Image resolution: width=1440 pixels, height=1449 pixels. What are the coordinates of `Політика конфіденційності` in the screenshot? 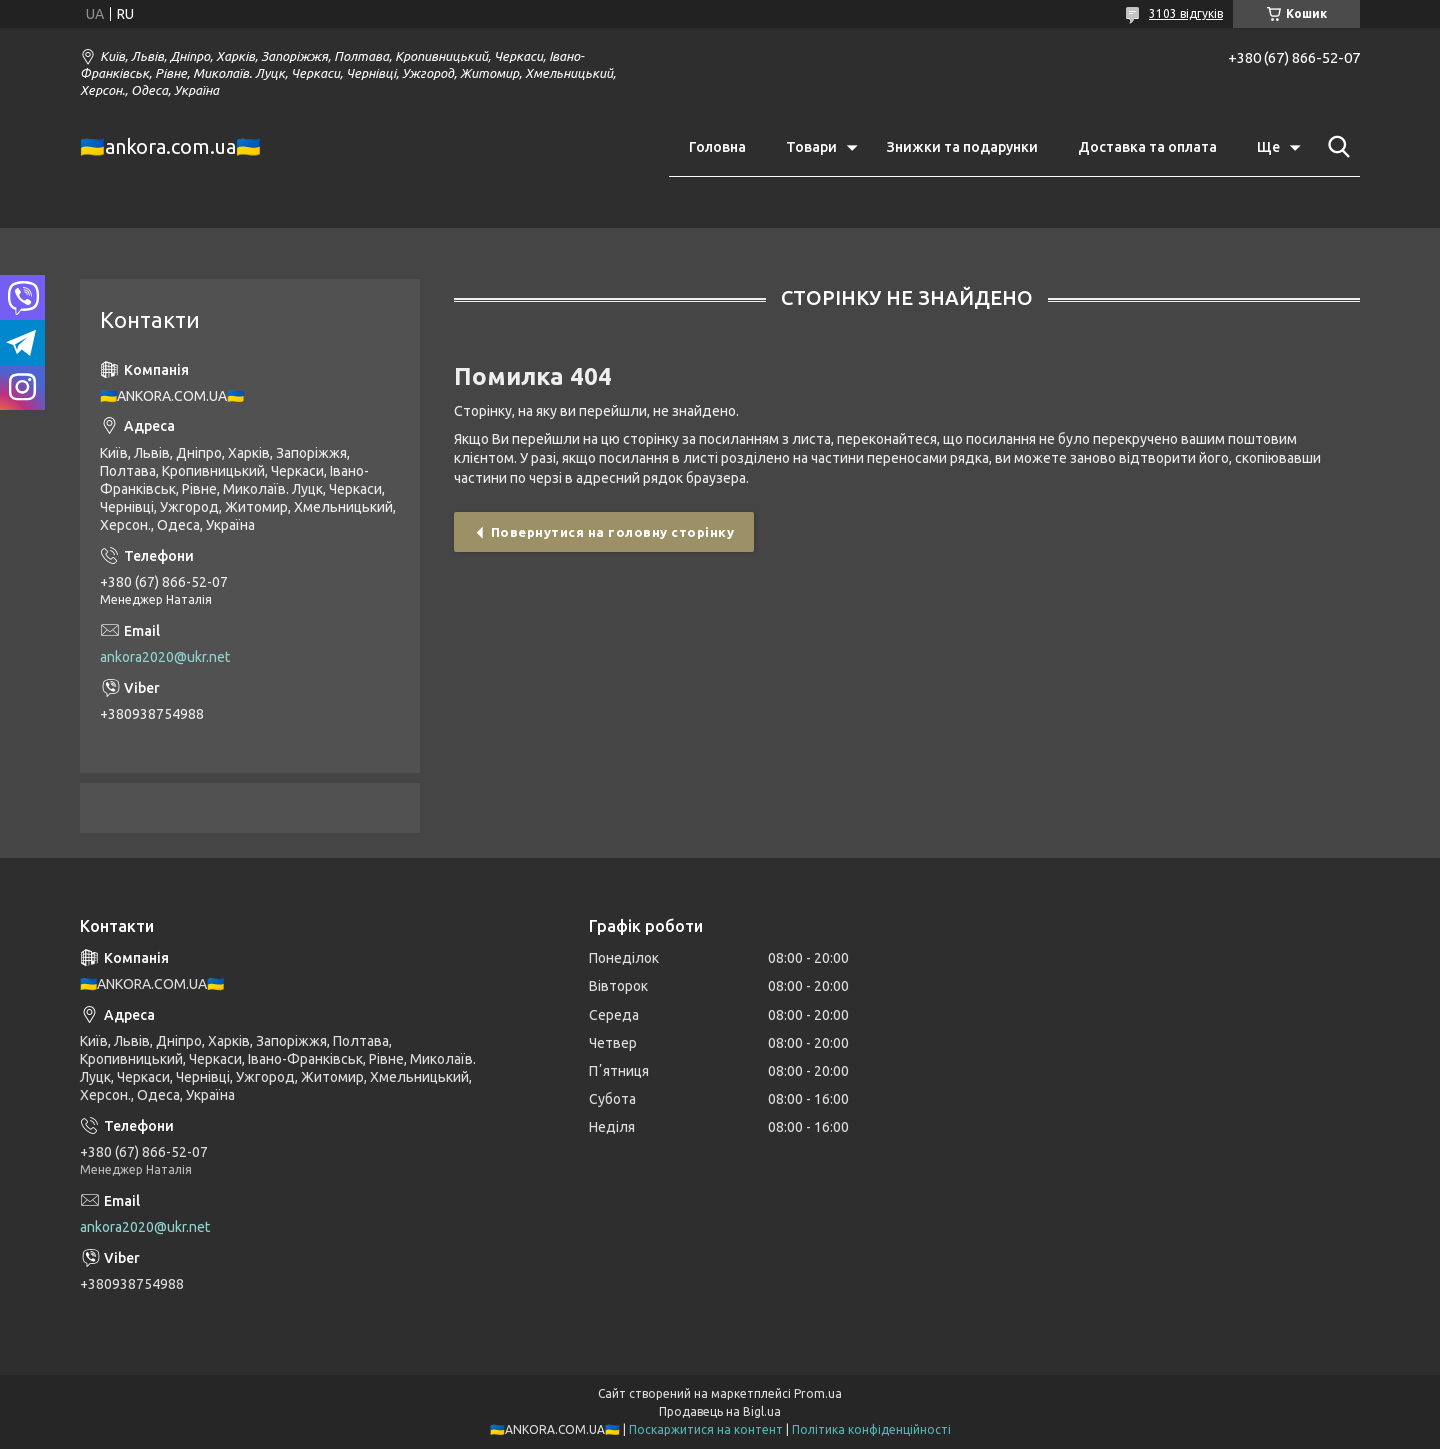 It's located at (871, 1429).